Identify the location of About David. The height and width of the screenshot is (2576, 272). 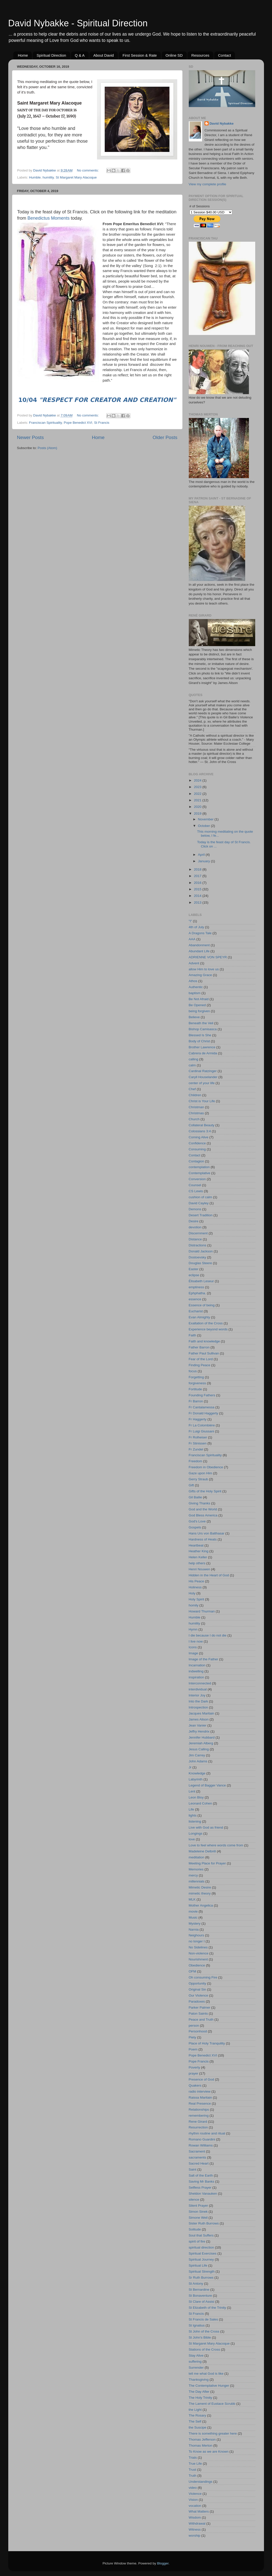
(103, 55).